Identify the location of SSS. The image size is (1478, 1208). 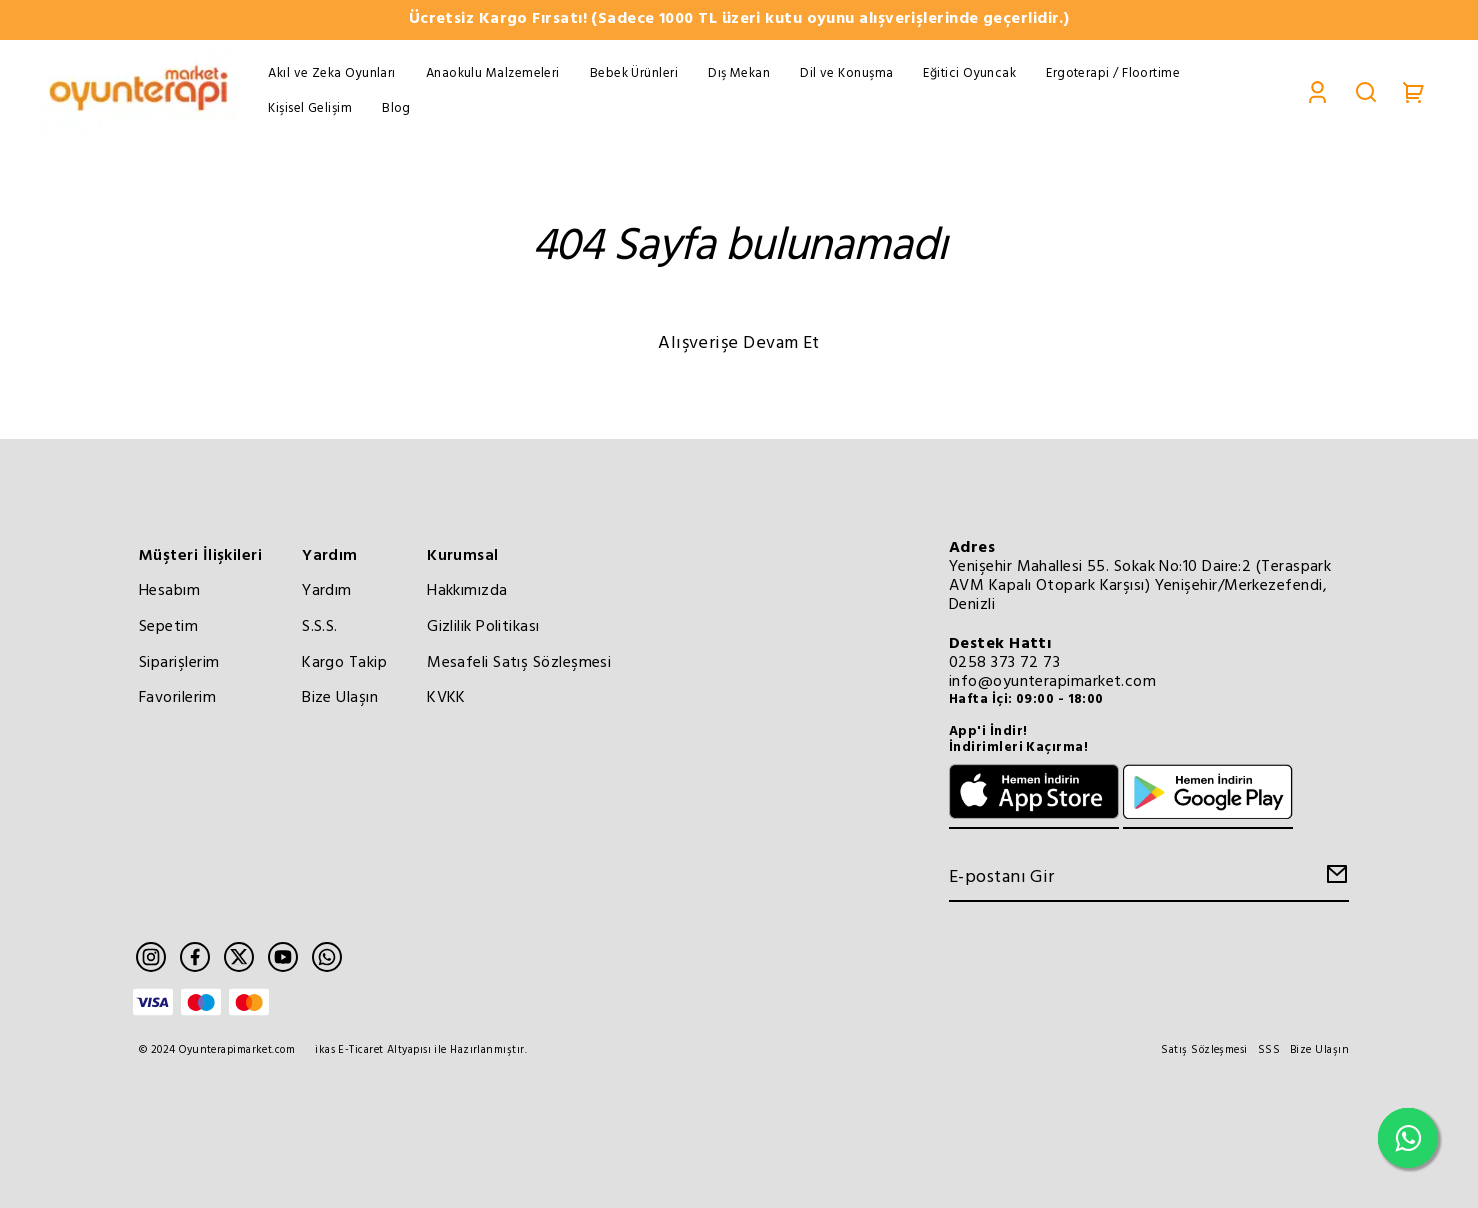
(1269, 1050).